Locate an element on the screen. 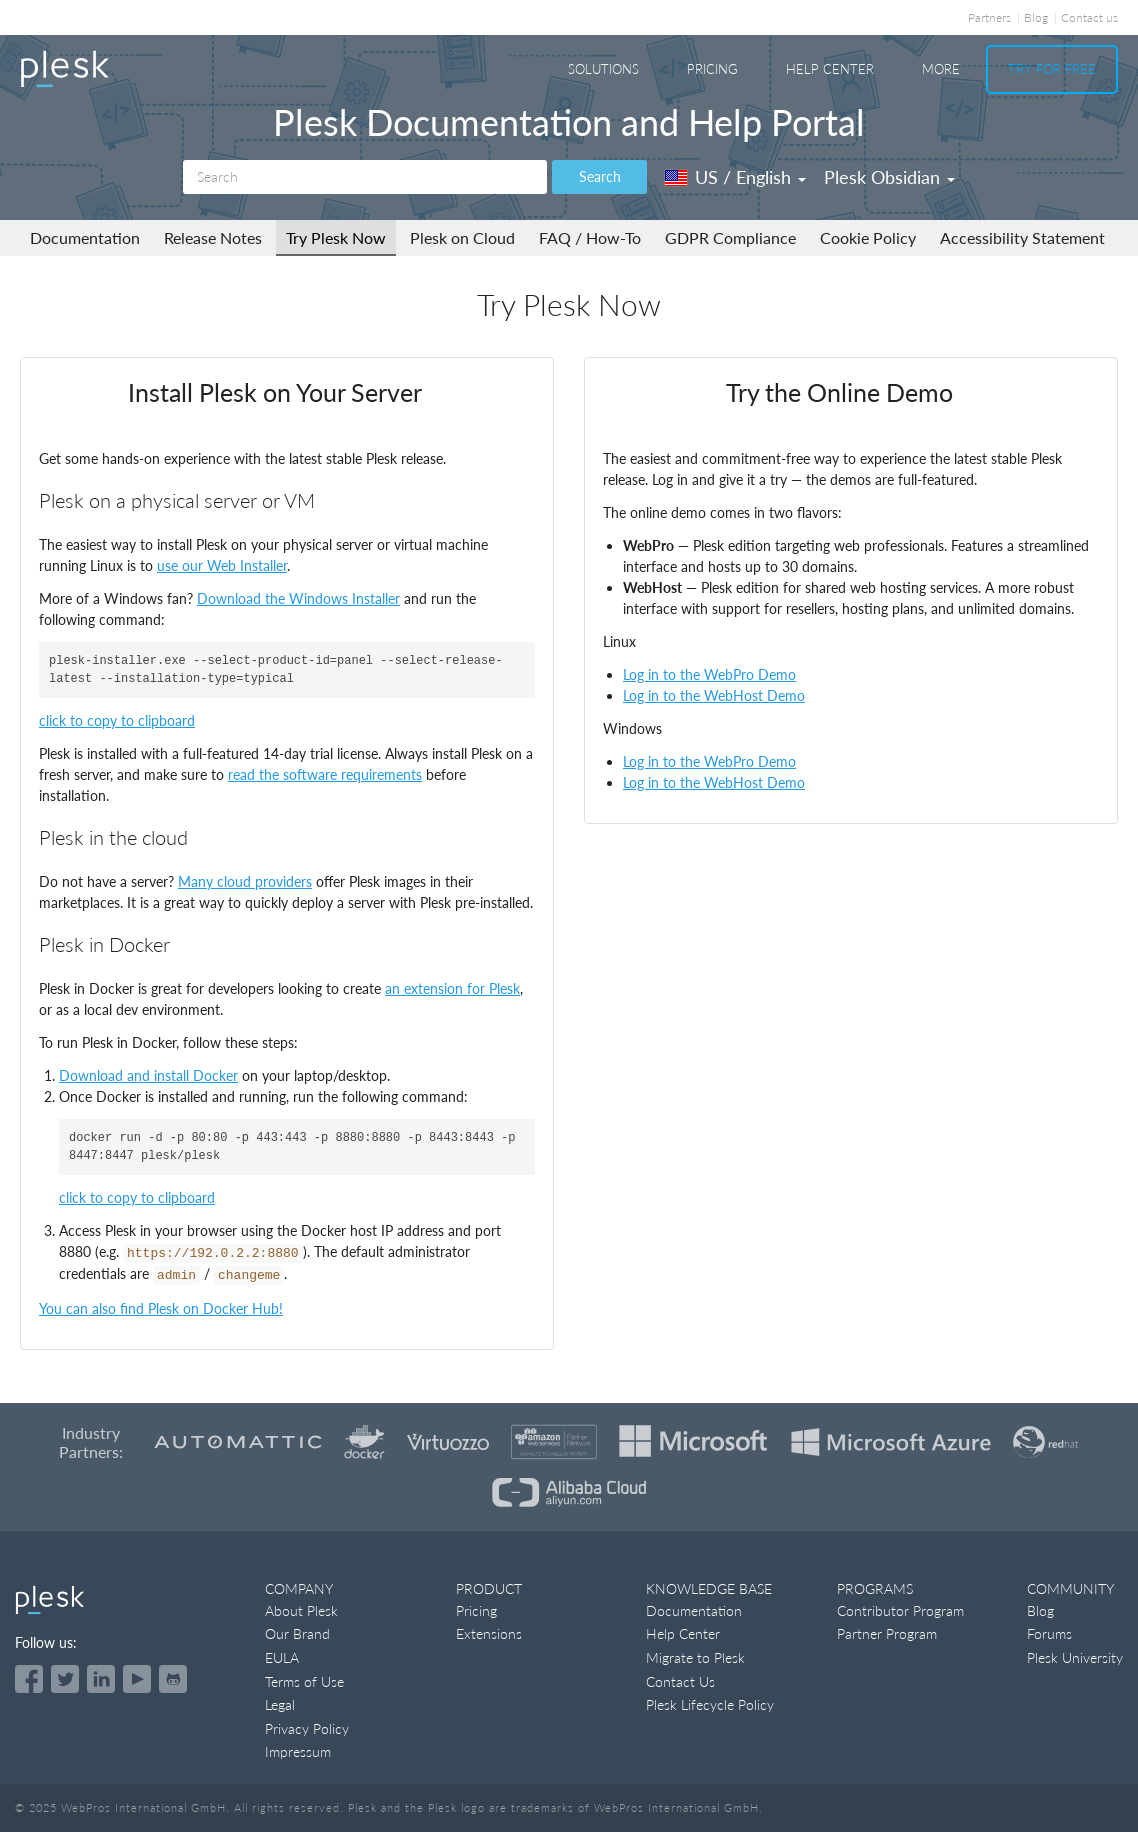  Search is located at coordinates (600, 176).